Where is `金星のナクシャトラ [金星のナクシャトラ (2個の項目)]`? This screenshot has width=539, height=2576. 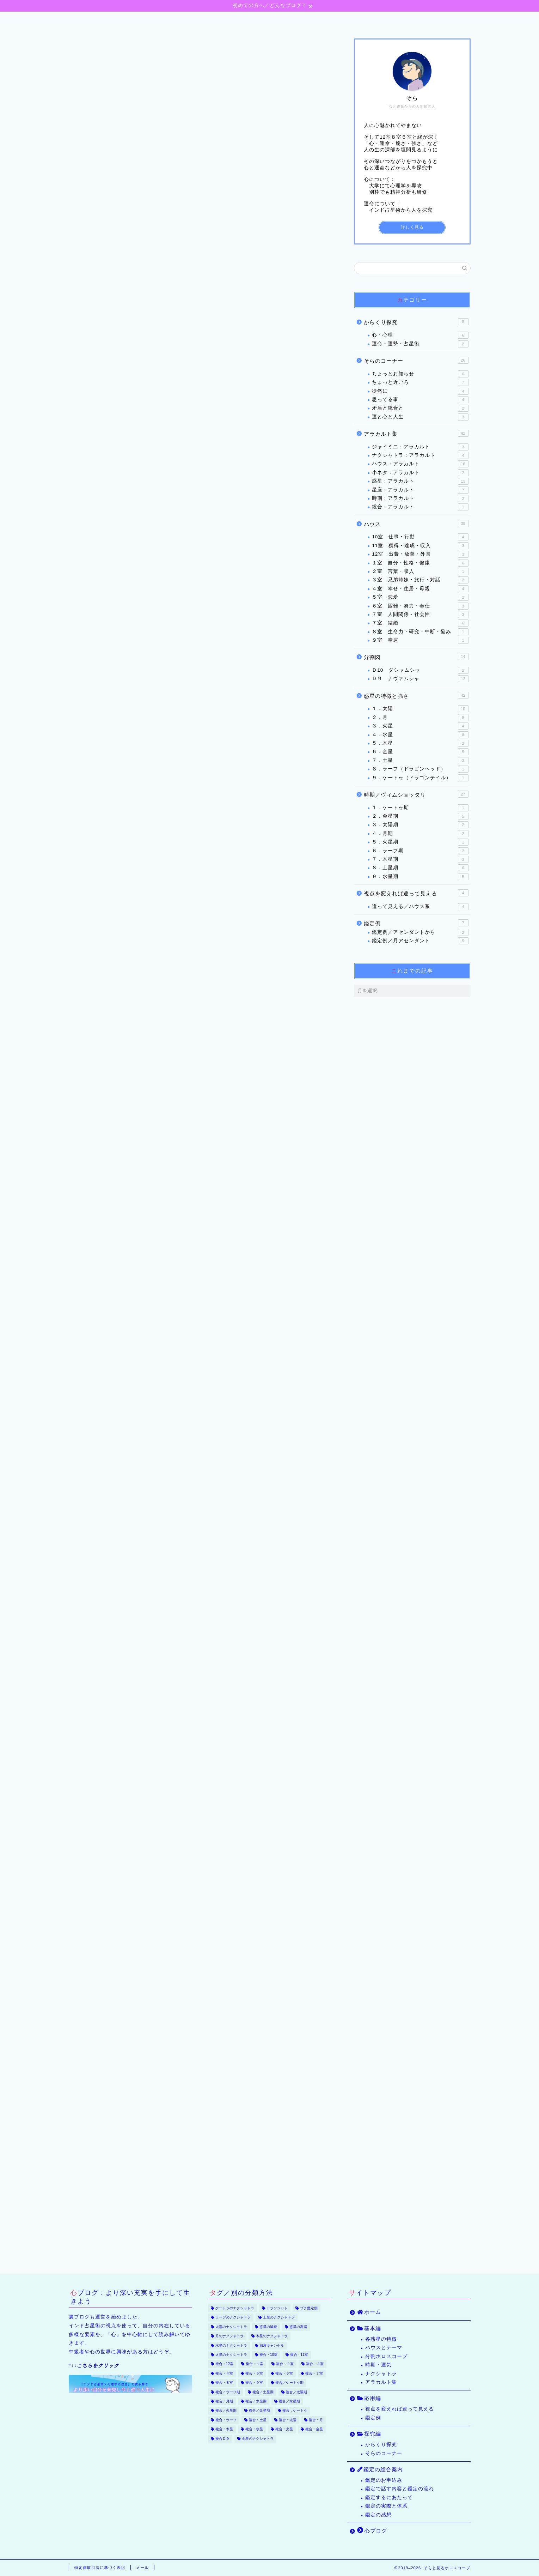 金星のナクシャトラ [金星のナクシャトラ (2個の項目)] is located at coordinates (258, 2439).